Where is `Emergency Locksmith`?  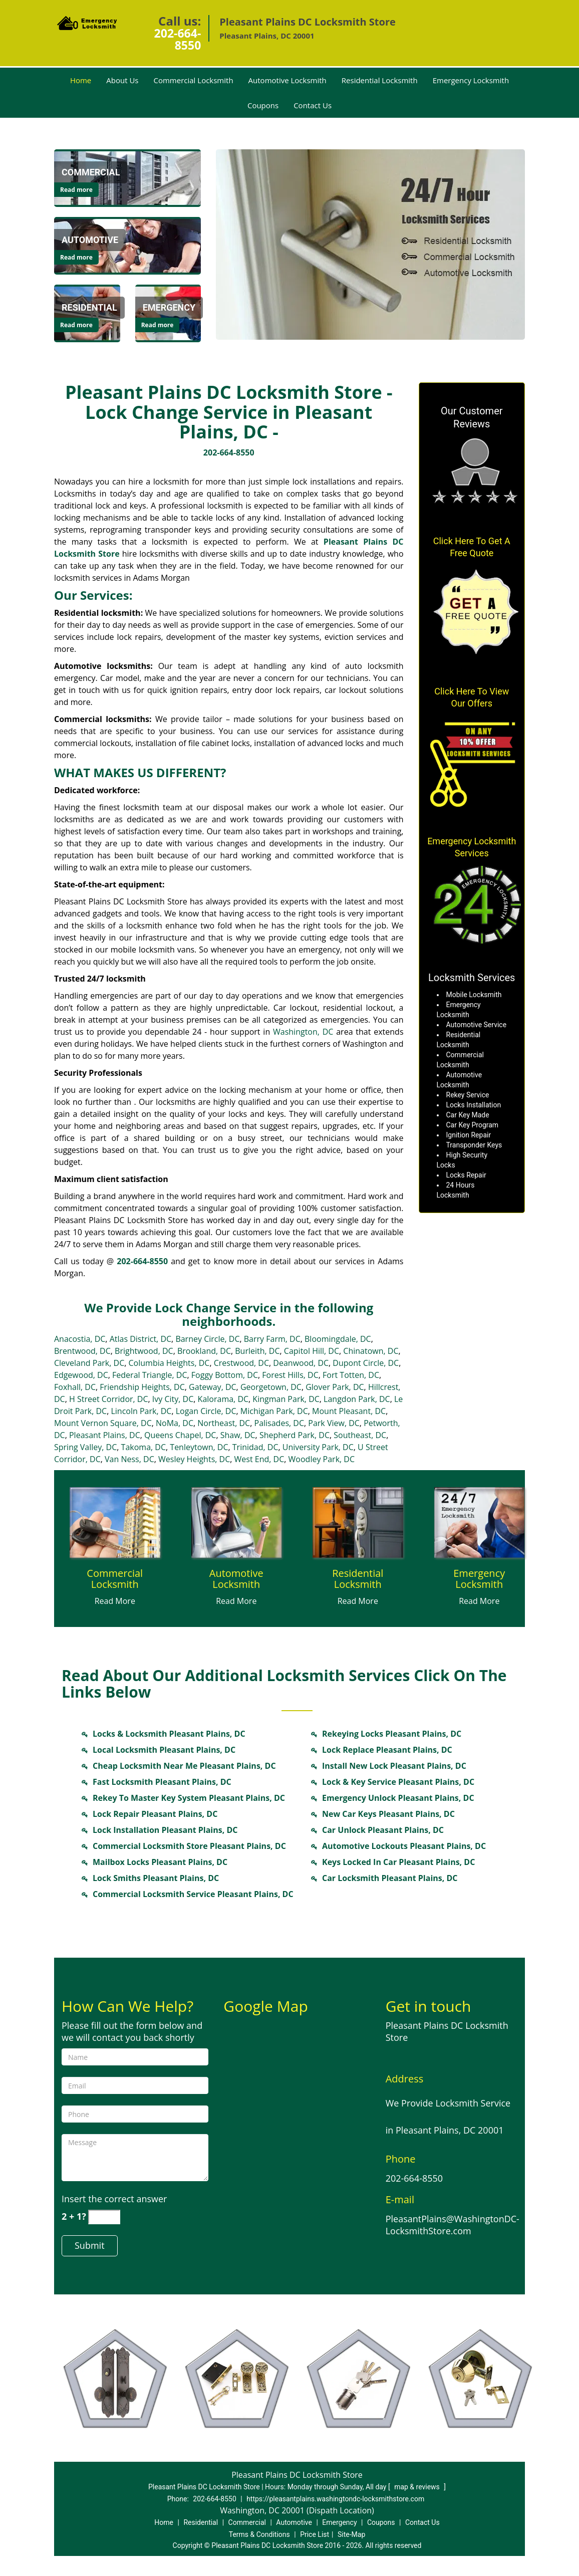
Emergency Locksmith is located at coordinates (471, 80).